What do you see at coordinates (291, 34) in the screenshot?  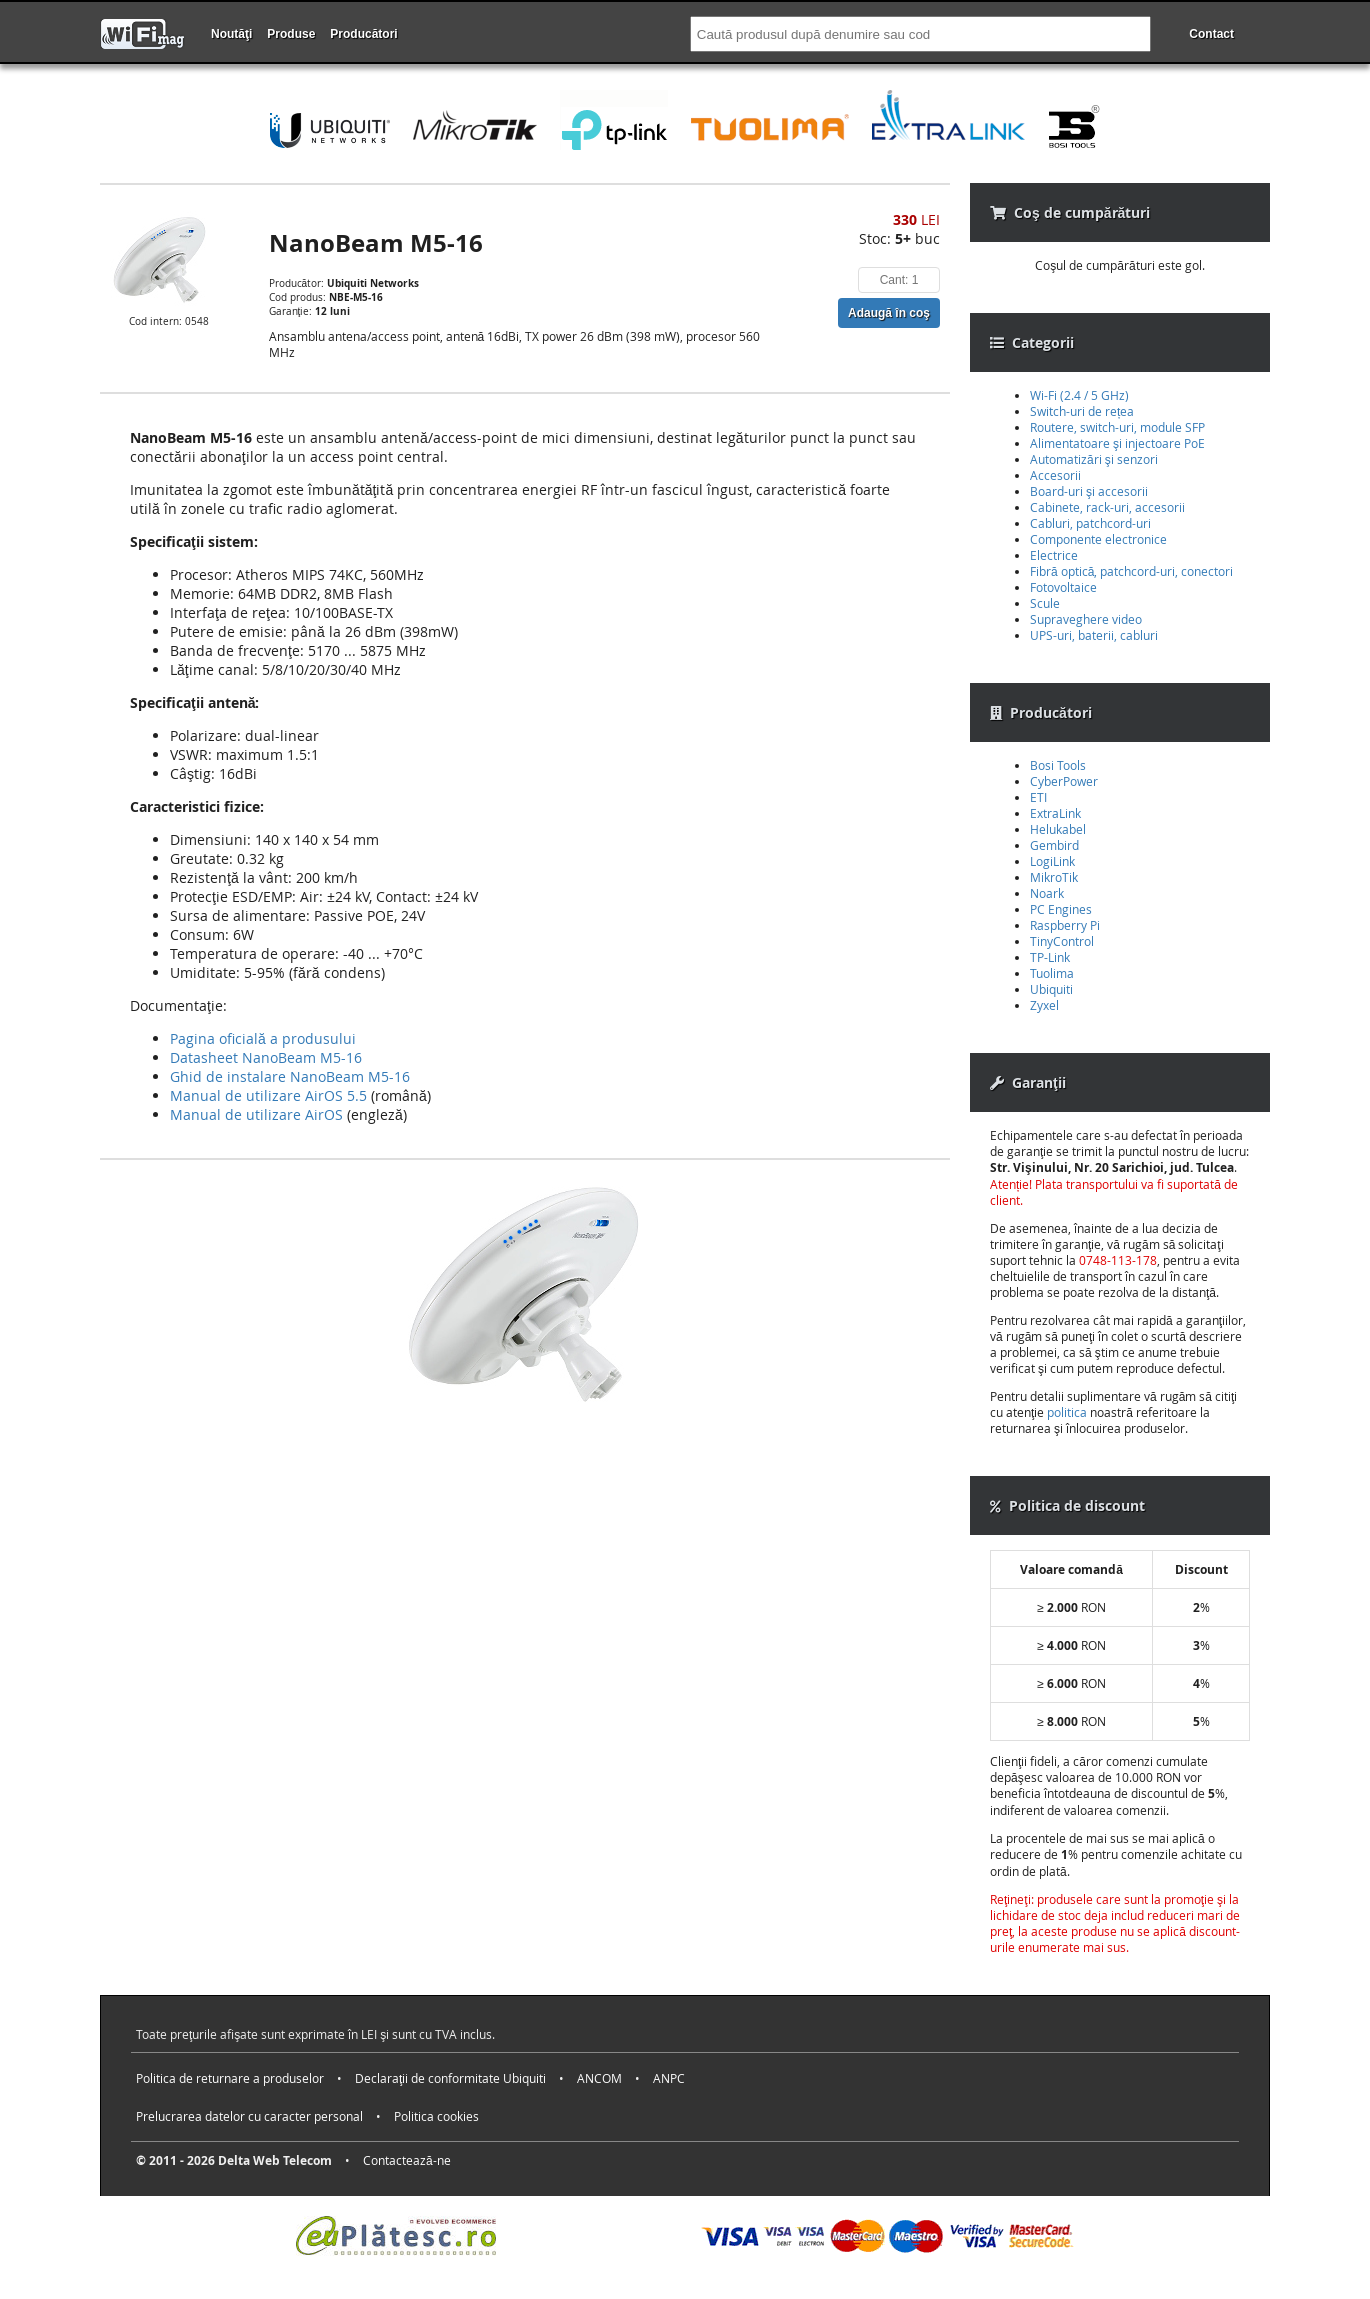 I see `Produse` at bounding box center [291, 34].